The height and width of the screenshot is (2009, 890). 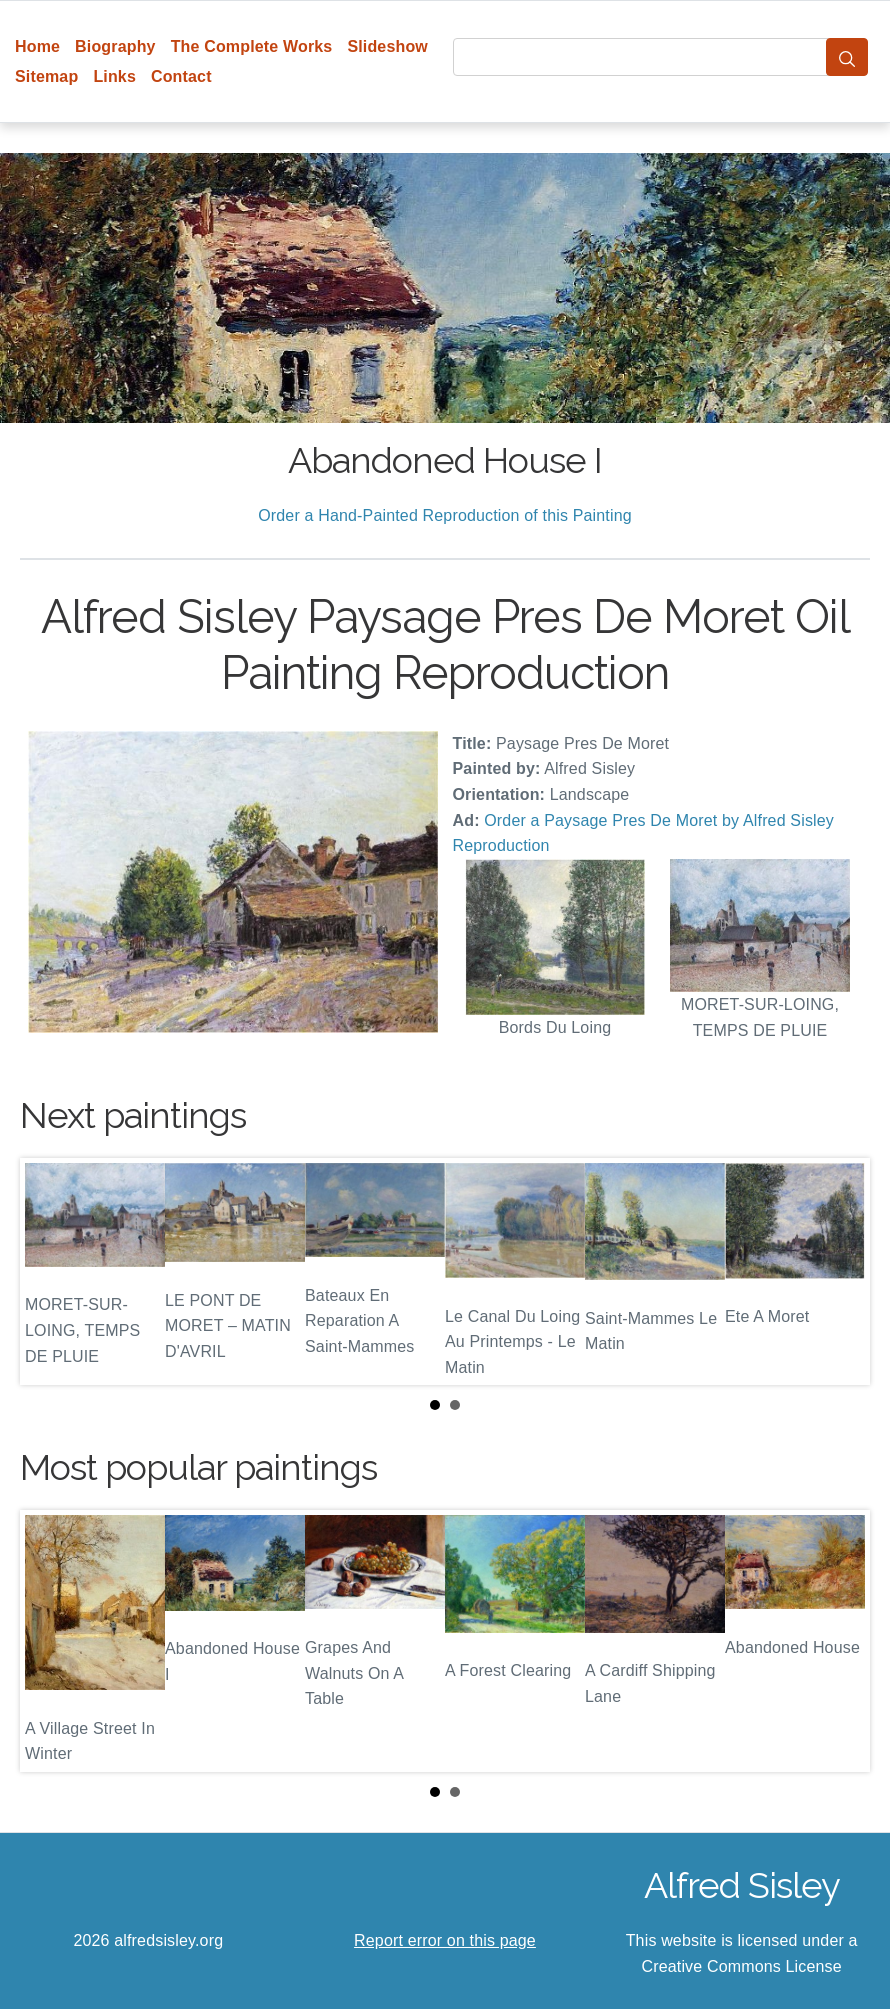 I want to click on Sitemap, so click(x=46, y=76).